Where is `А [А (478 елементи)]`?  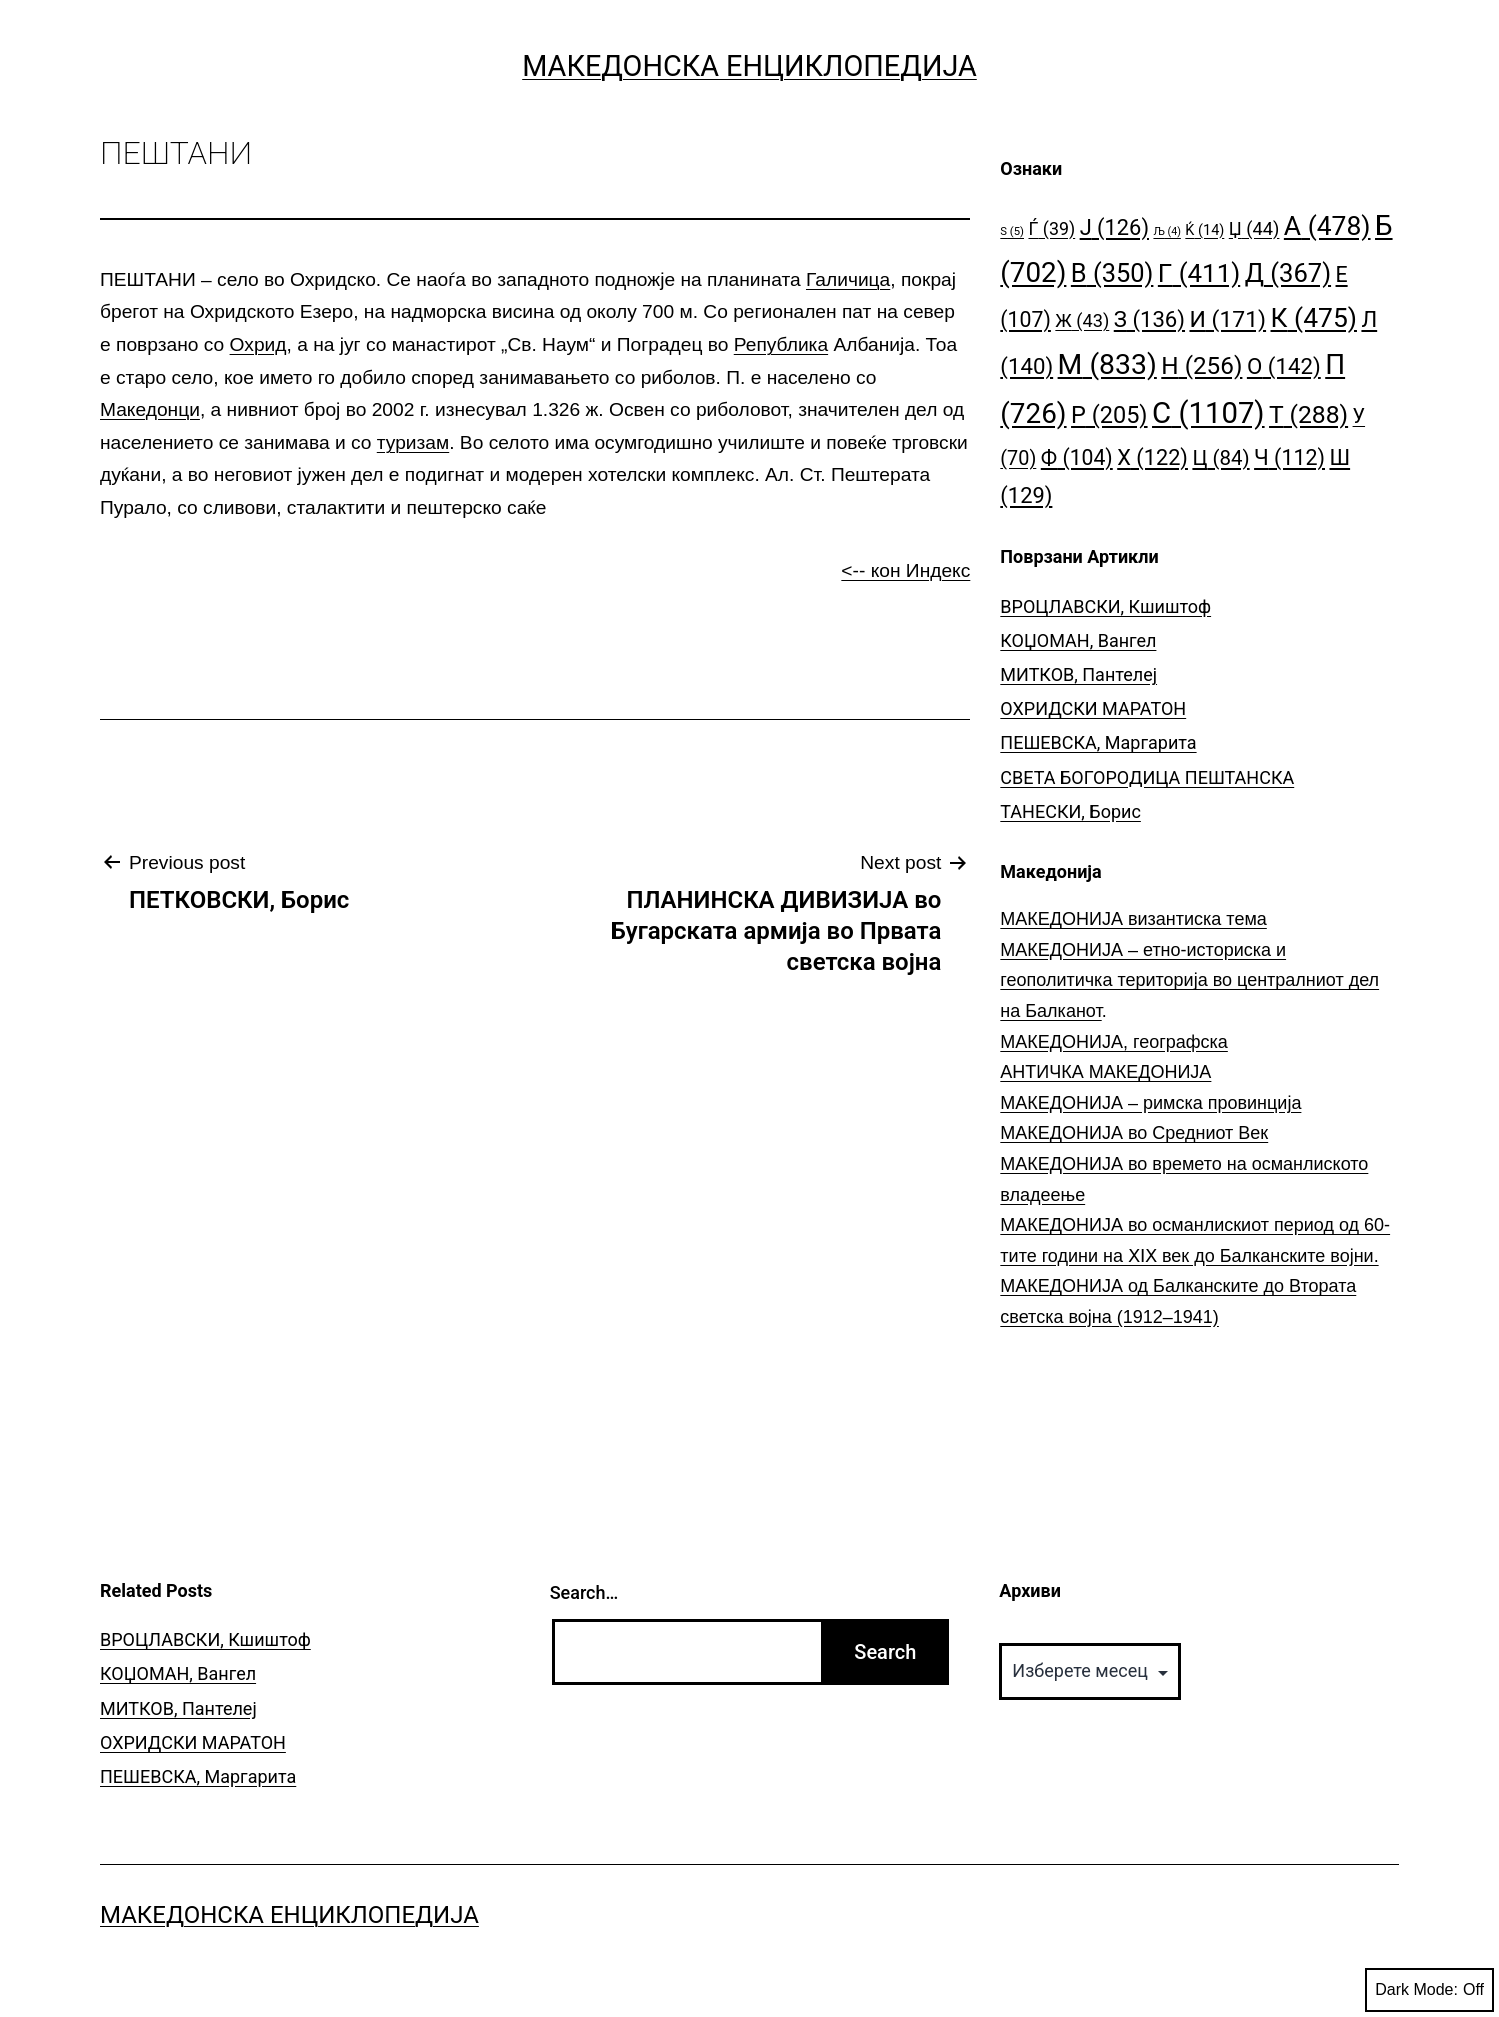
А [А (478 елементи)] is located at coordinates (1327, 225).